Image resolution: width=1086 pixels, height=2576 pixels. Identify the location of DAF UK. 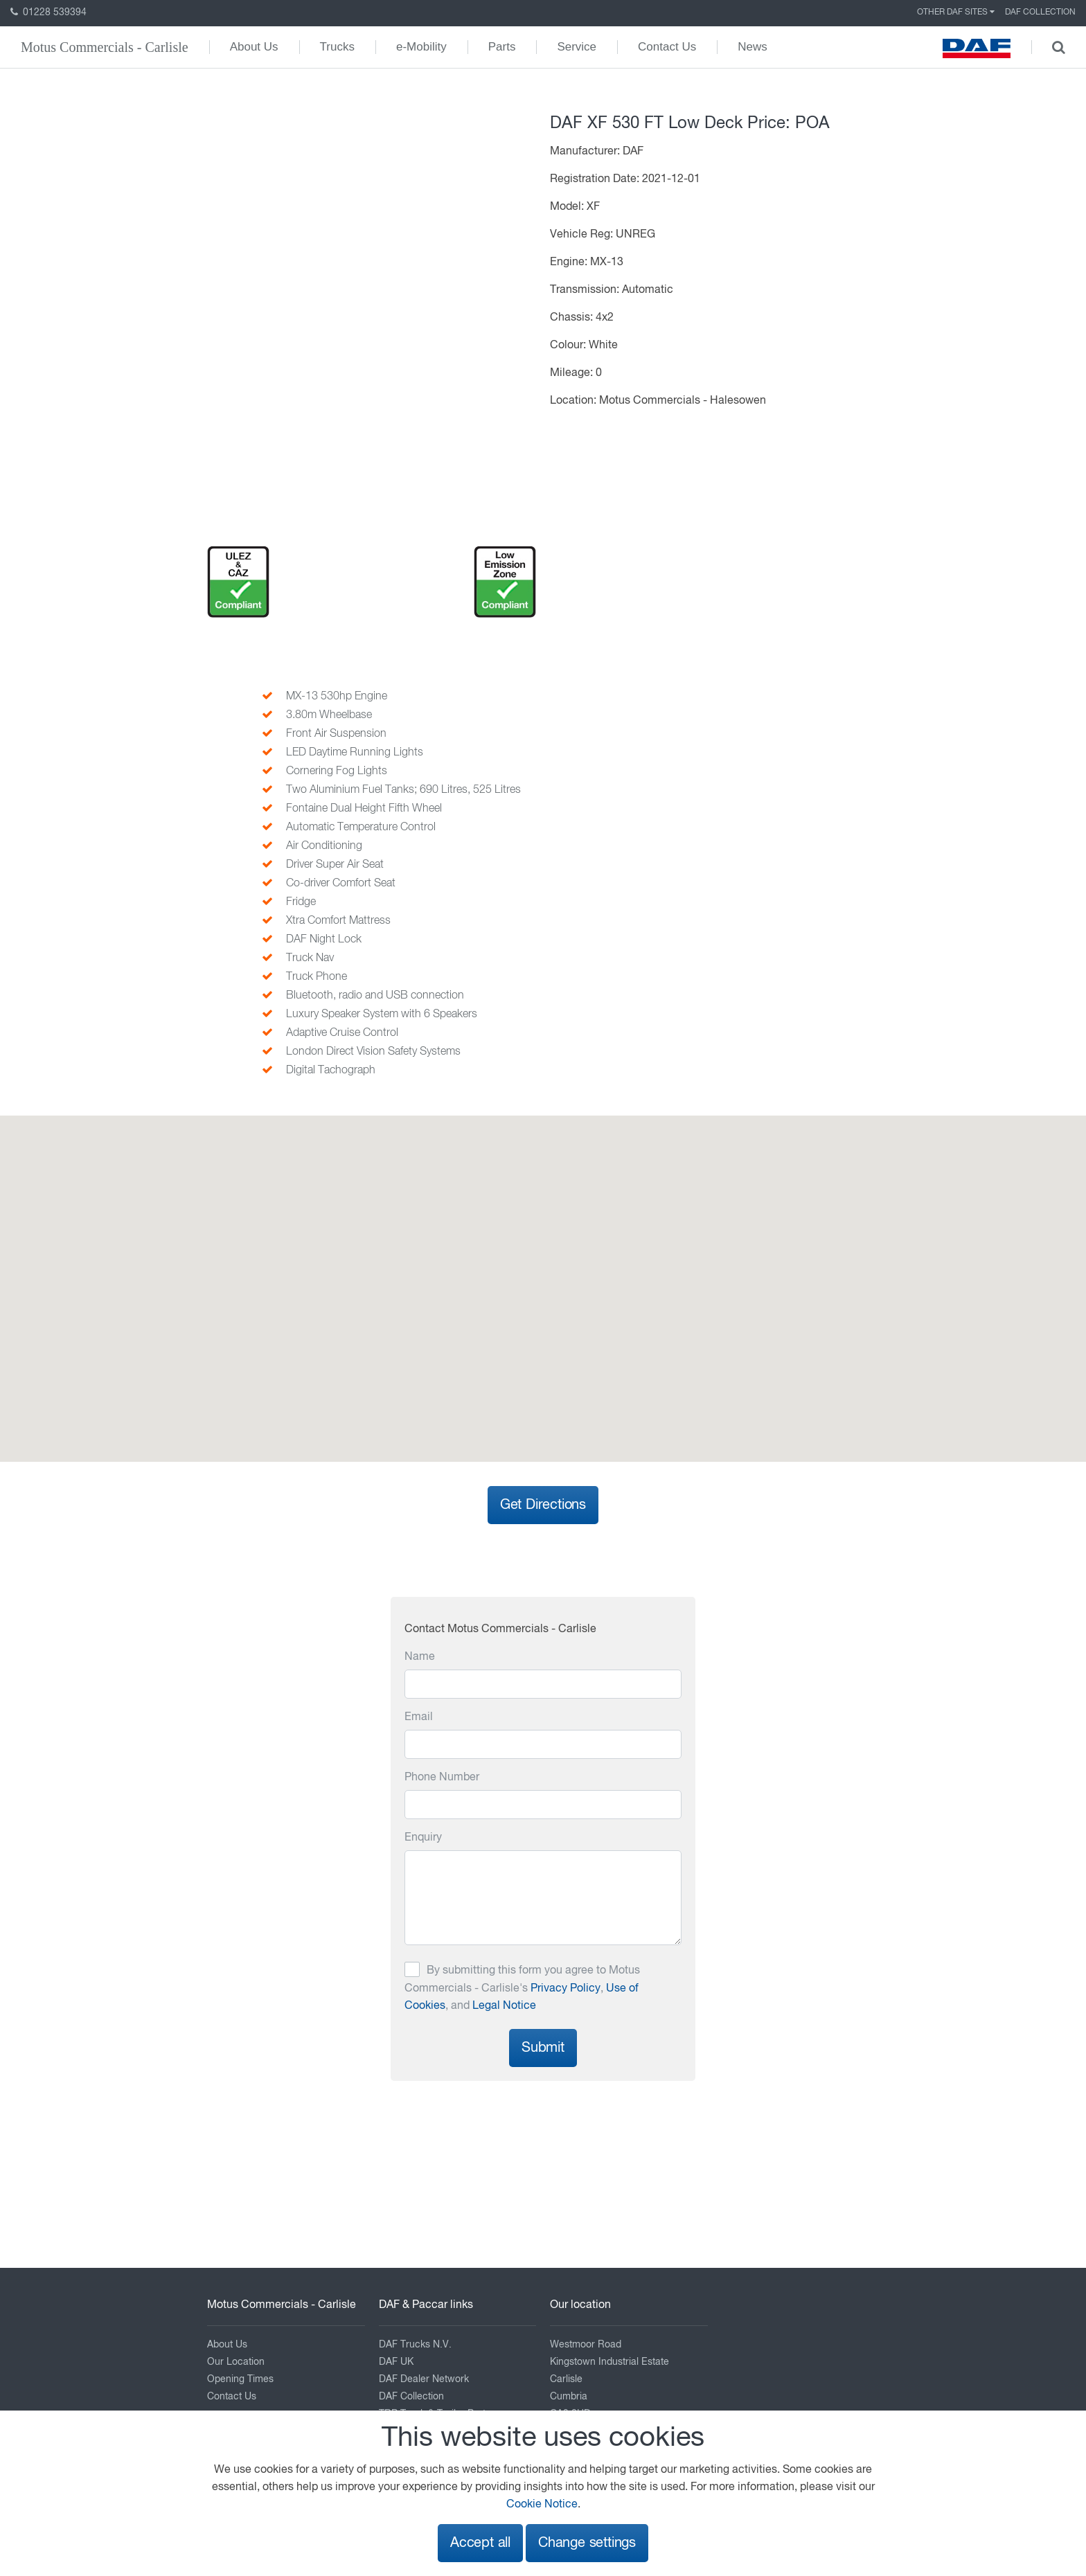
(396, 2362).